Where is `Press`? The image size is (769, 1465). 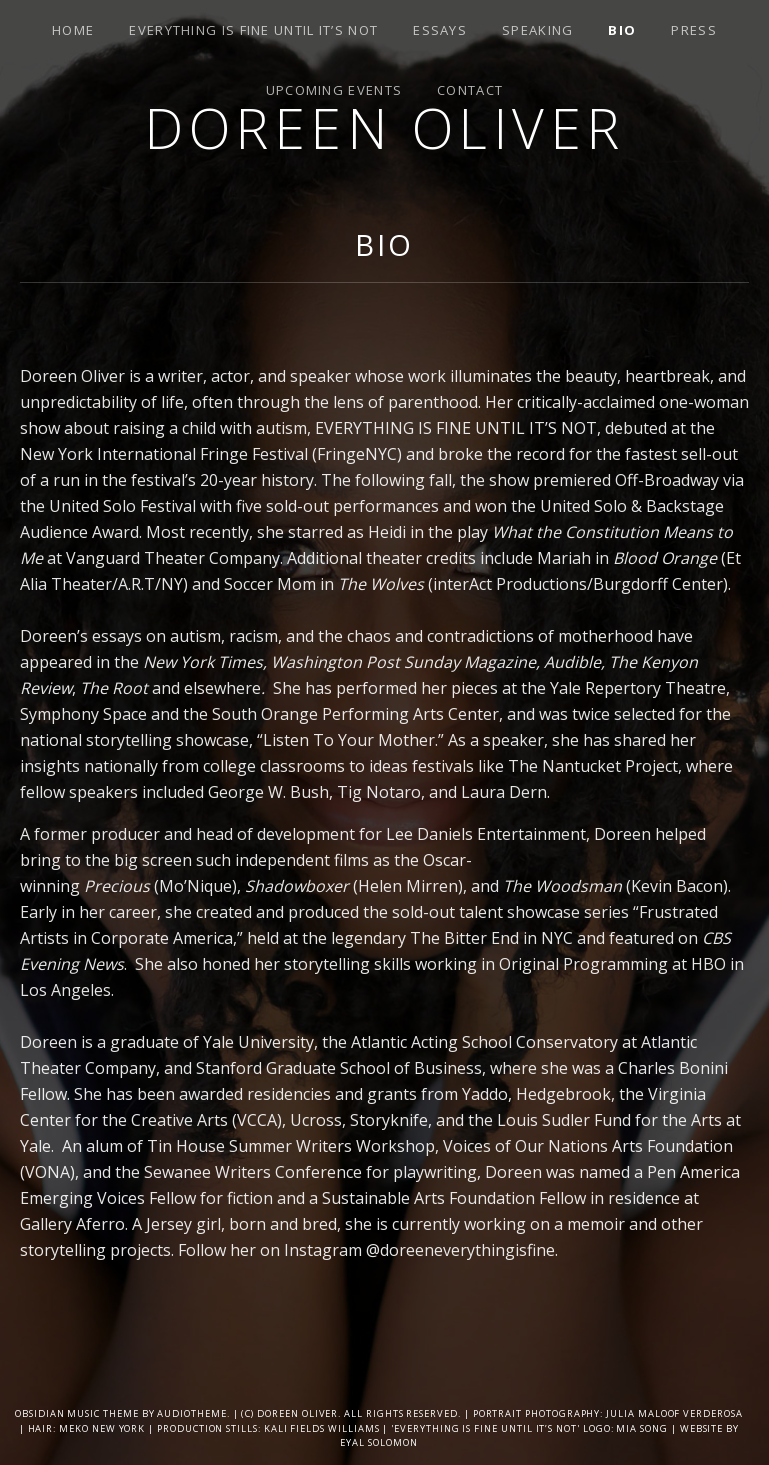
Press is located at coordinates (694, 30).